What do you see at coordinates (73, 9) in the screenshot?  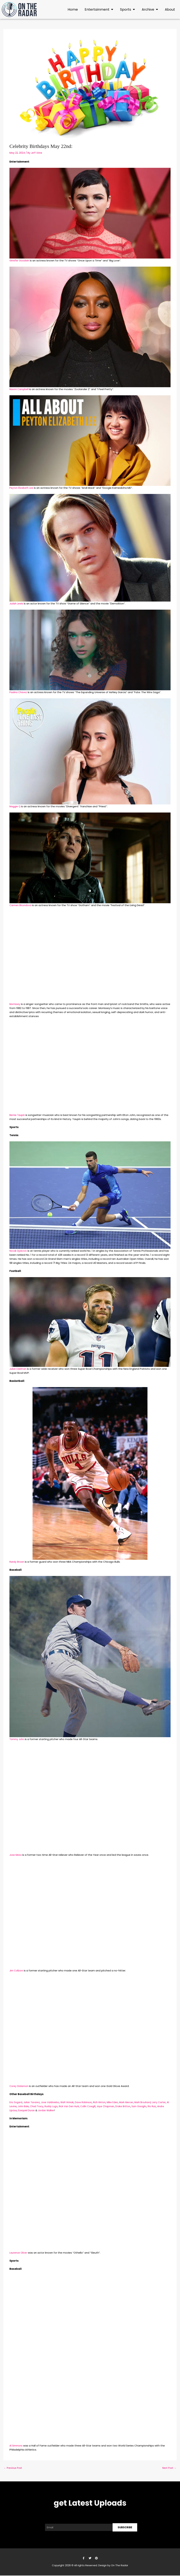 I see `Home` at bounding box center [73, 9].